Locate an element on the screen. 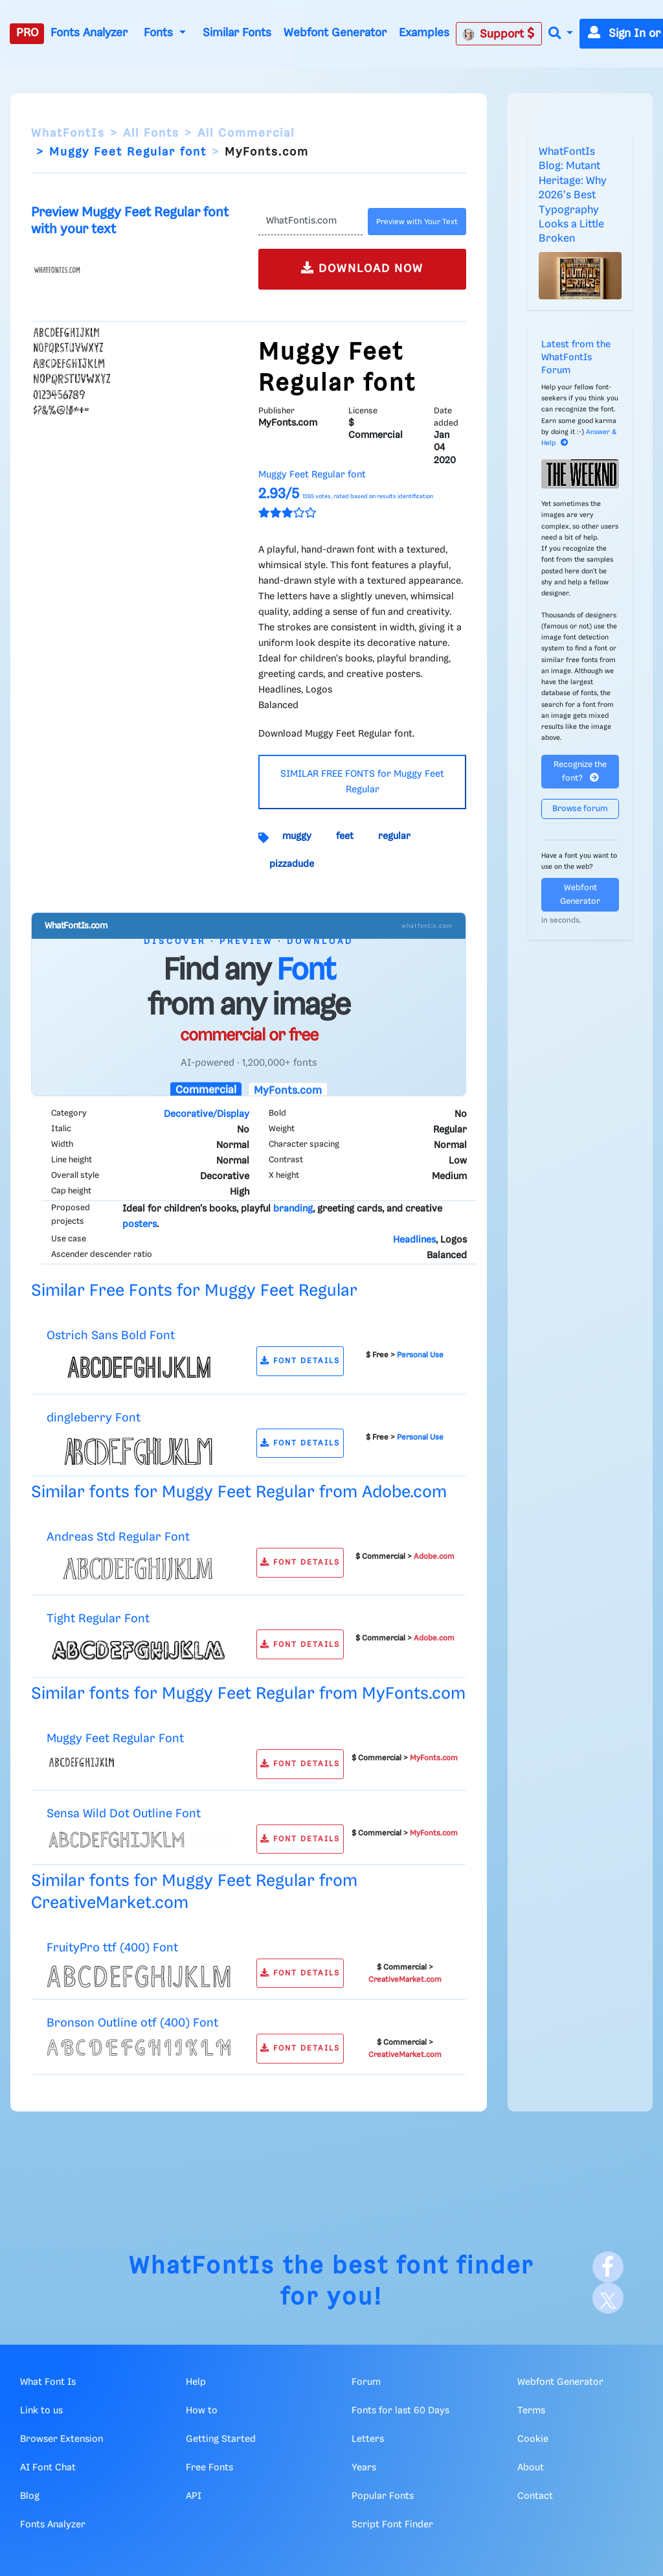 The image size is (663, 2576). [Facebook] is located at coordinates (608, 2267).